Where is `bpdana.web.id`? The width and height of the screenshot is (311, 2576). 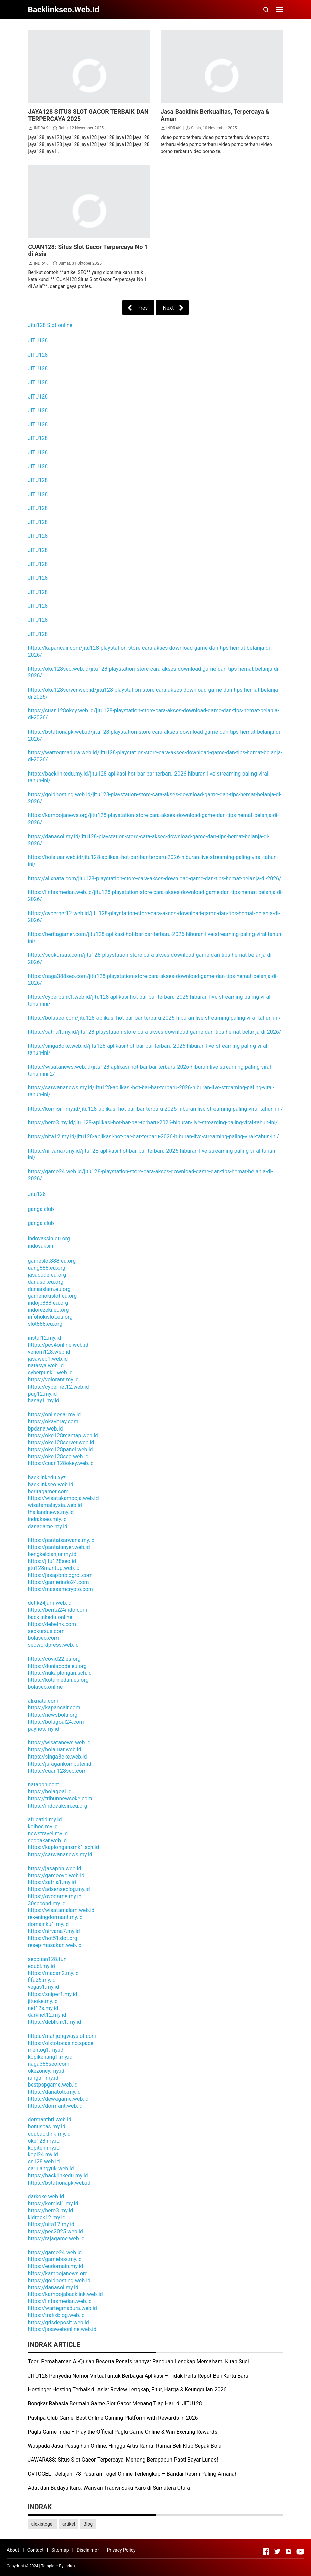
bpdana.web.id is located at coordinates (45, 1428).